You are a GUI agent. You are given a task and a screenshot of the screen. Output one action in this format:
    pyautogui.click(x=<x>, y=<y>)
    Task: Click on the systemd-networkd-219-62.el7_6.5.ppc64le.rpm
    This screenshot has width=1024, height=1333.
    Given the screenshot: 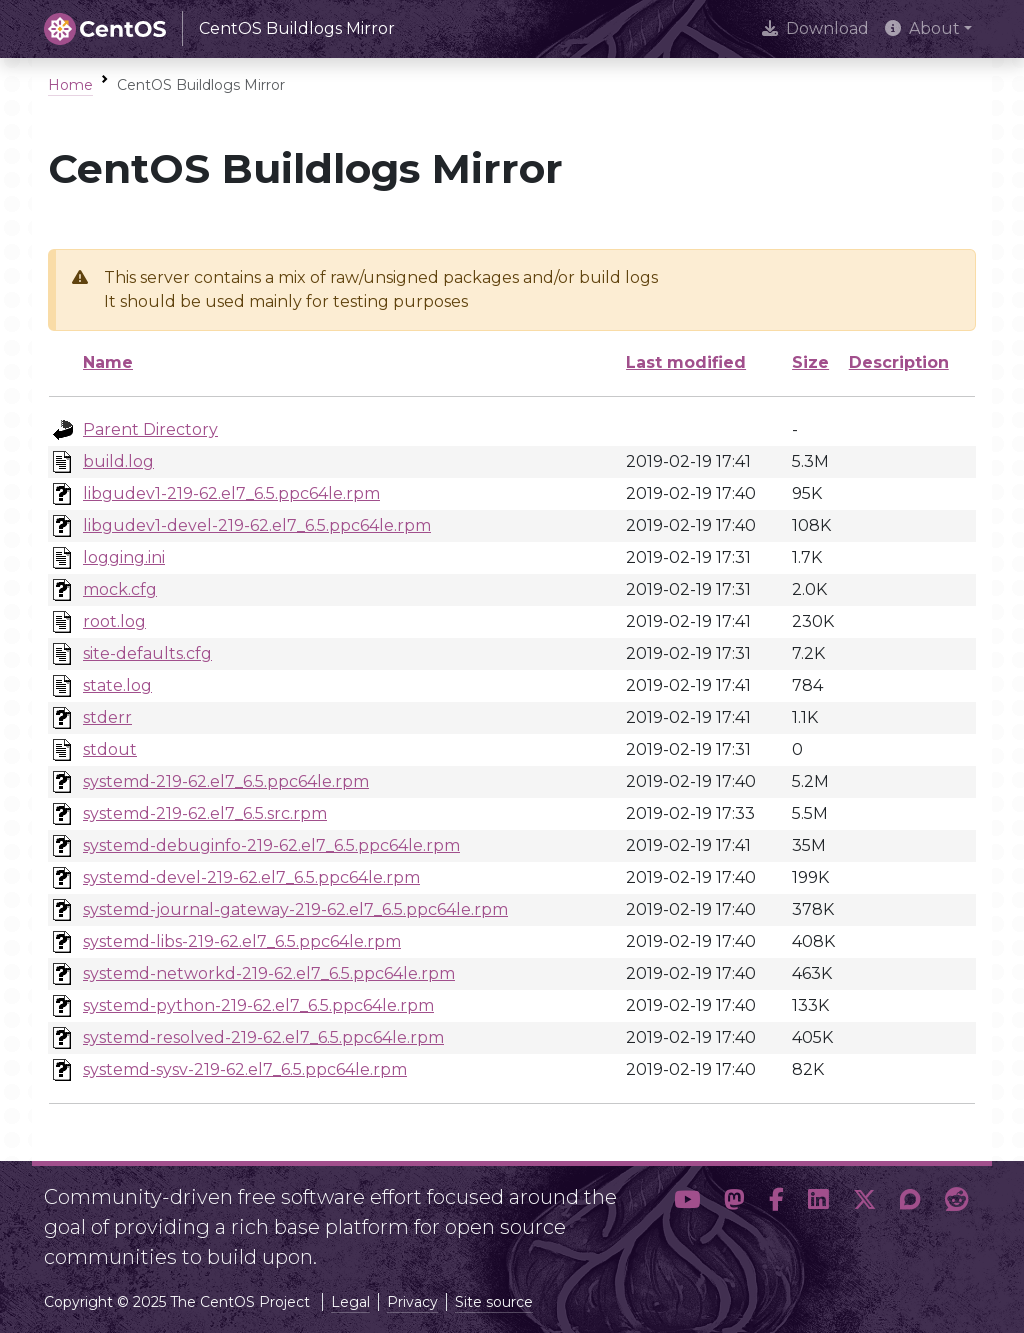 What is the action you would take?
    pyautogui.click(x=269, y=973)
    